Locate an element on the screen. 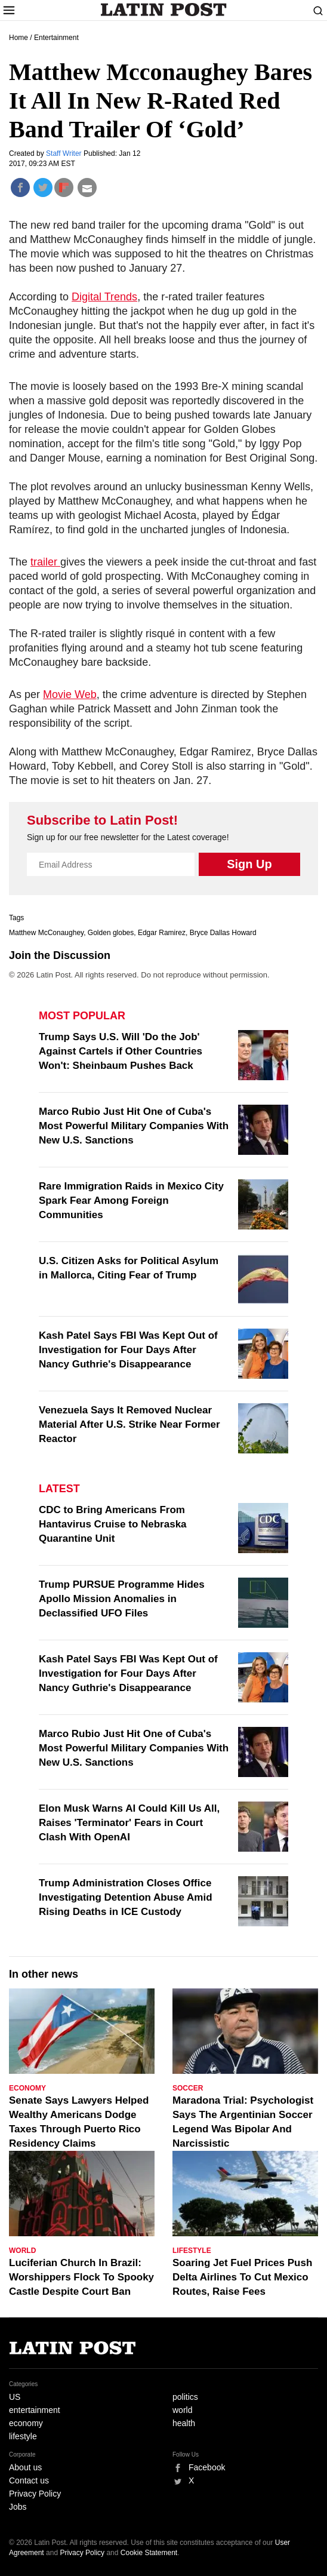 The width and height of the screenshot is (327, 2576). politics is located at coordinates (185, 2397).